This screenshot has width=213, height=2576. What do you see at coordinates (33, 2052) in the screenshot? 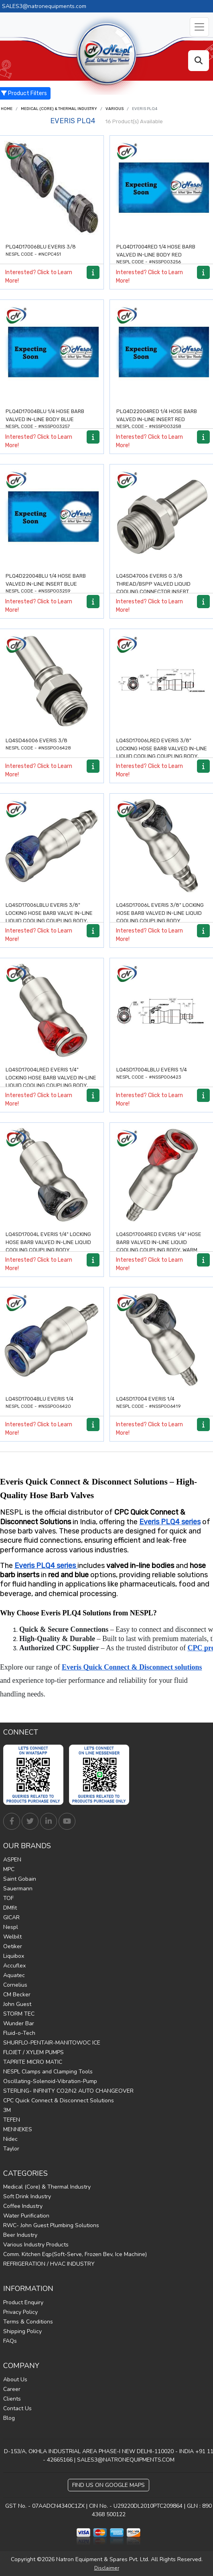
I see `FLOJET / XYLEM PUMPS` at bounding box center [33, 2052].